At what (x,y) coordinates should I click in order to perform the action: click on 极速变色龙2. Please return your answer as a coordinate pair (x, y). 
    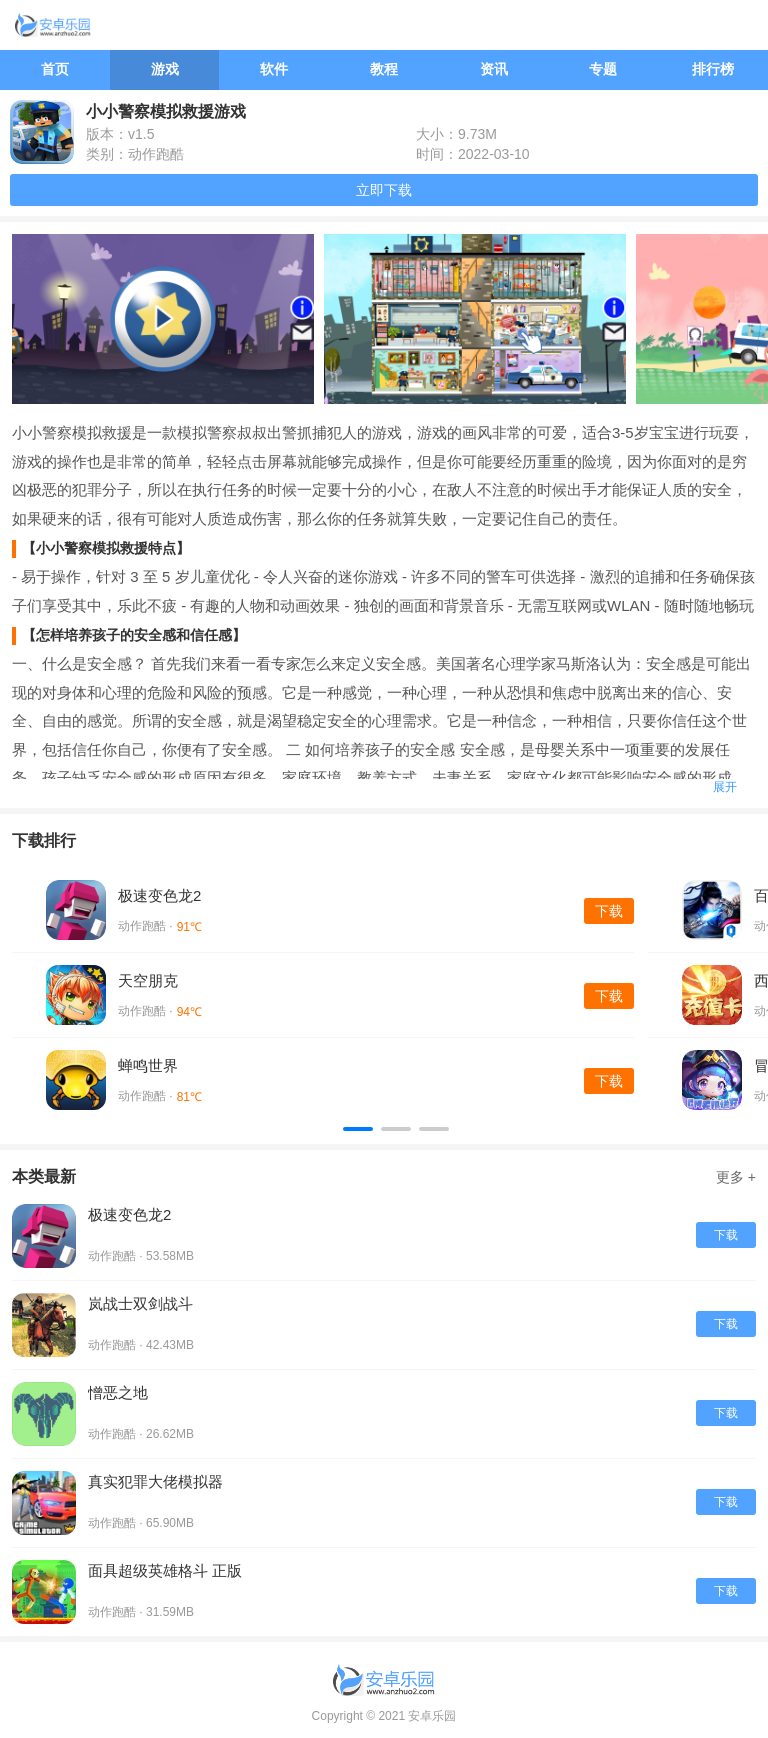
    Looking at the image, I should click on (159, 895).